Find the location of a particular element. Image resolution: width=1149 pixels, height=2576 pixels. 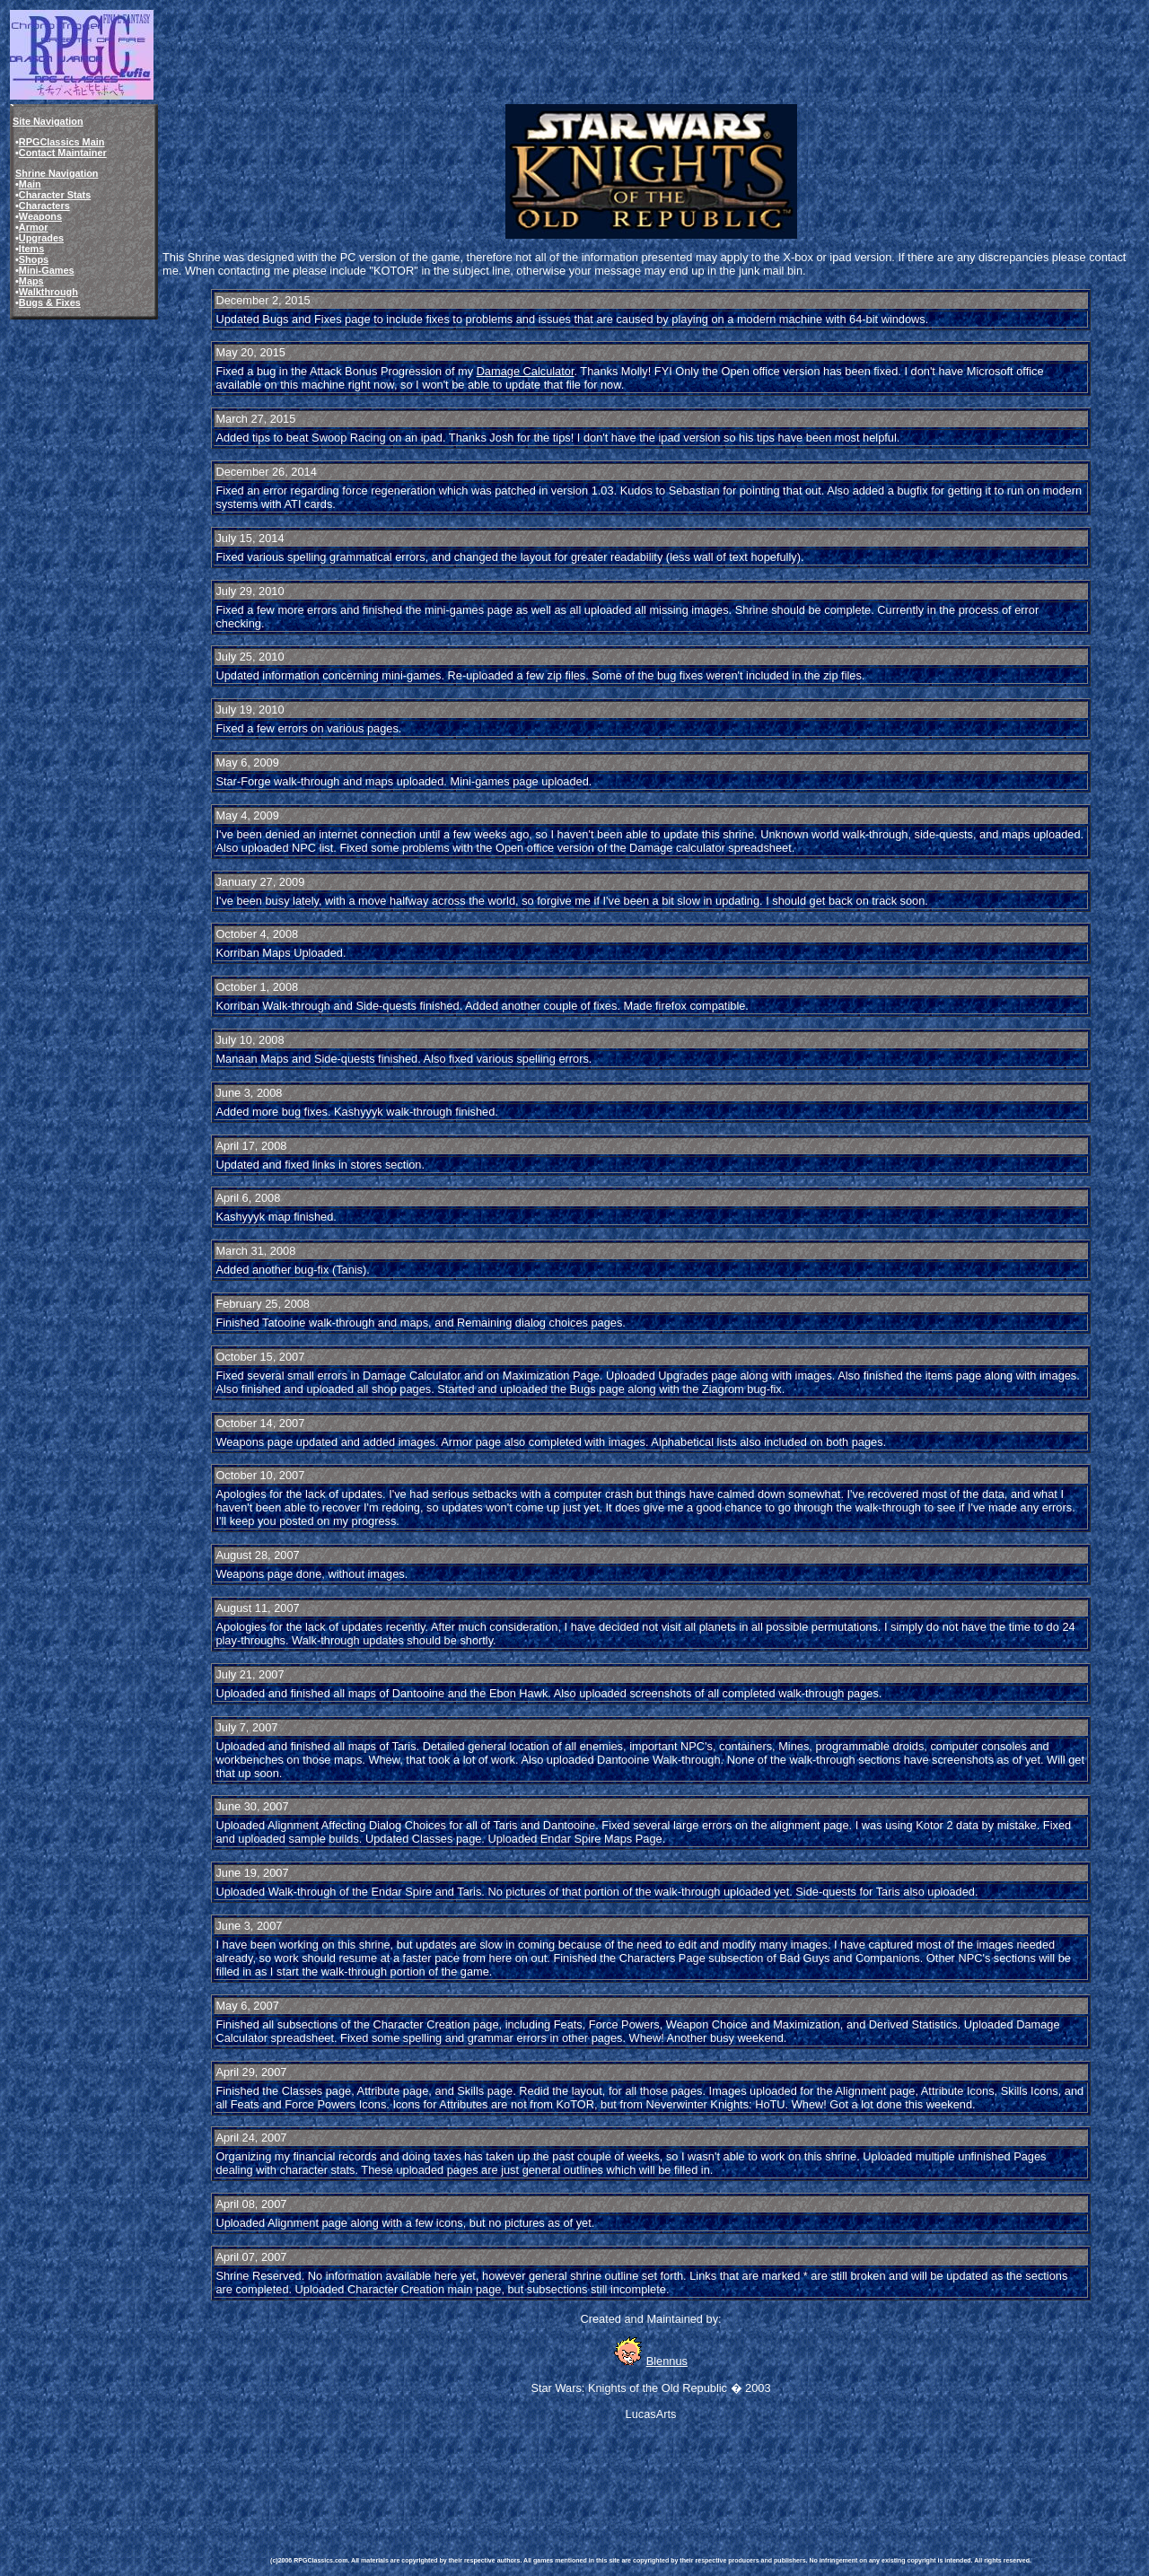

Items is located at coordinates (31, 248).